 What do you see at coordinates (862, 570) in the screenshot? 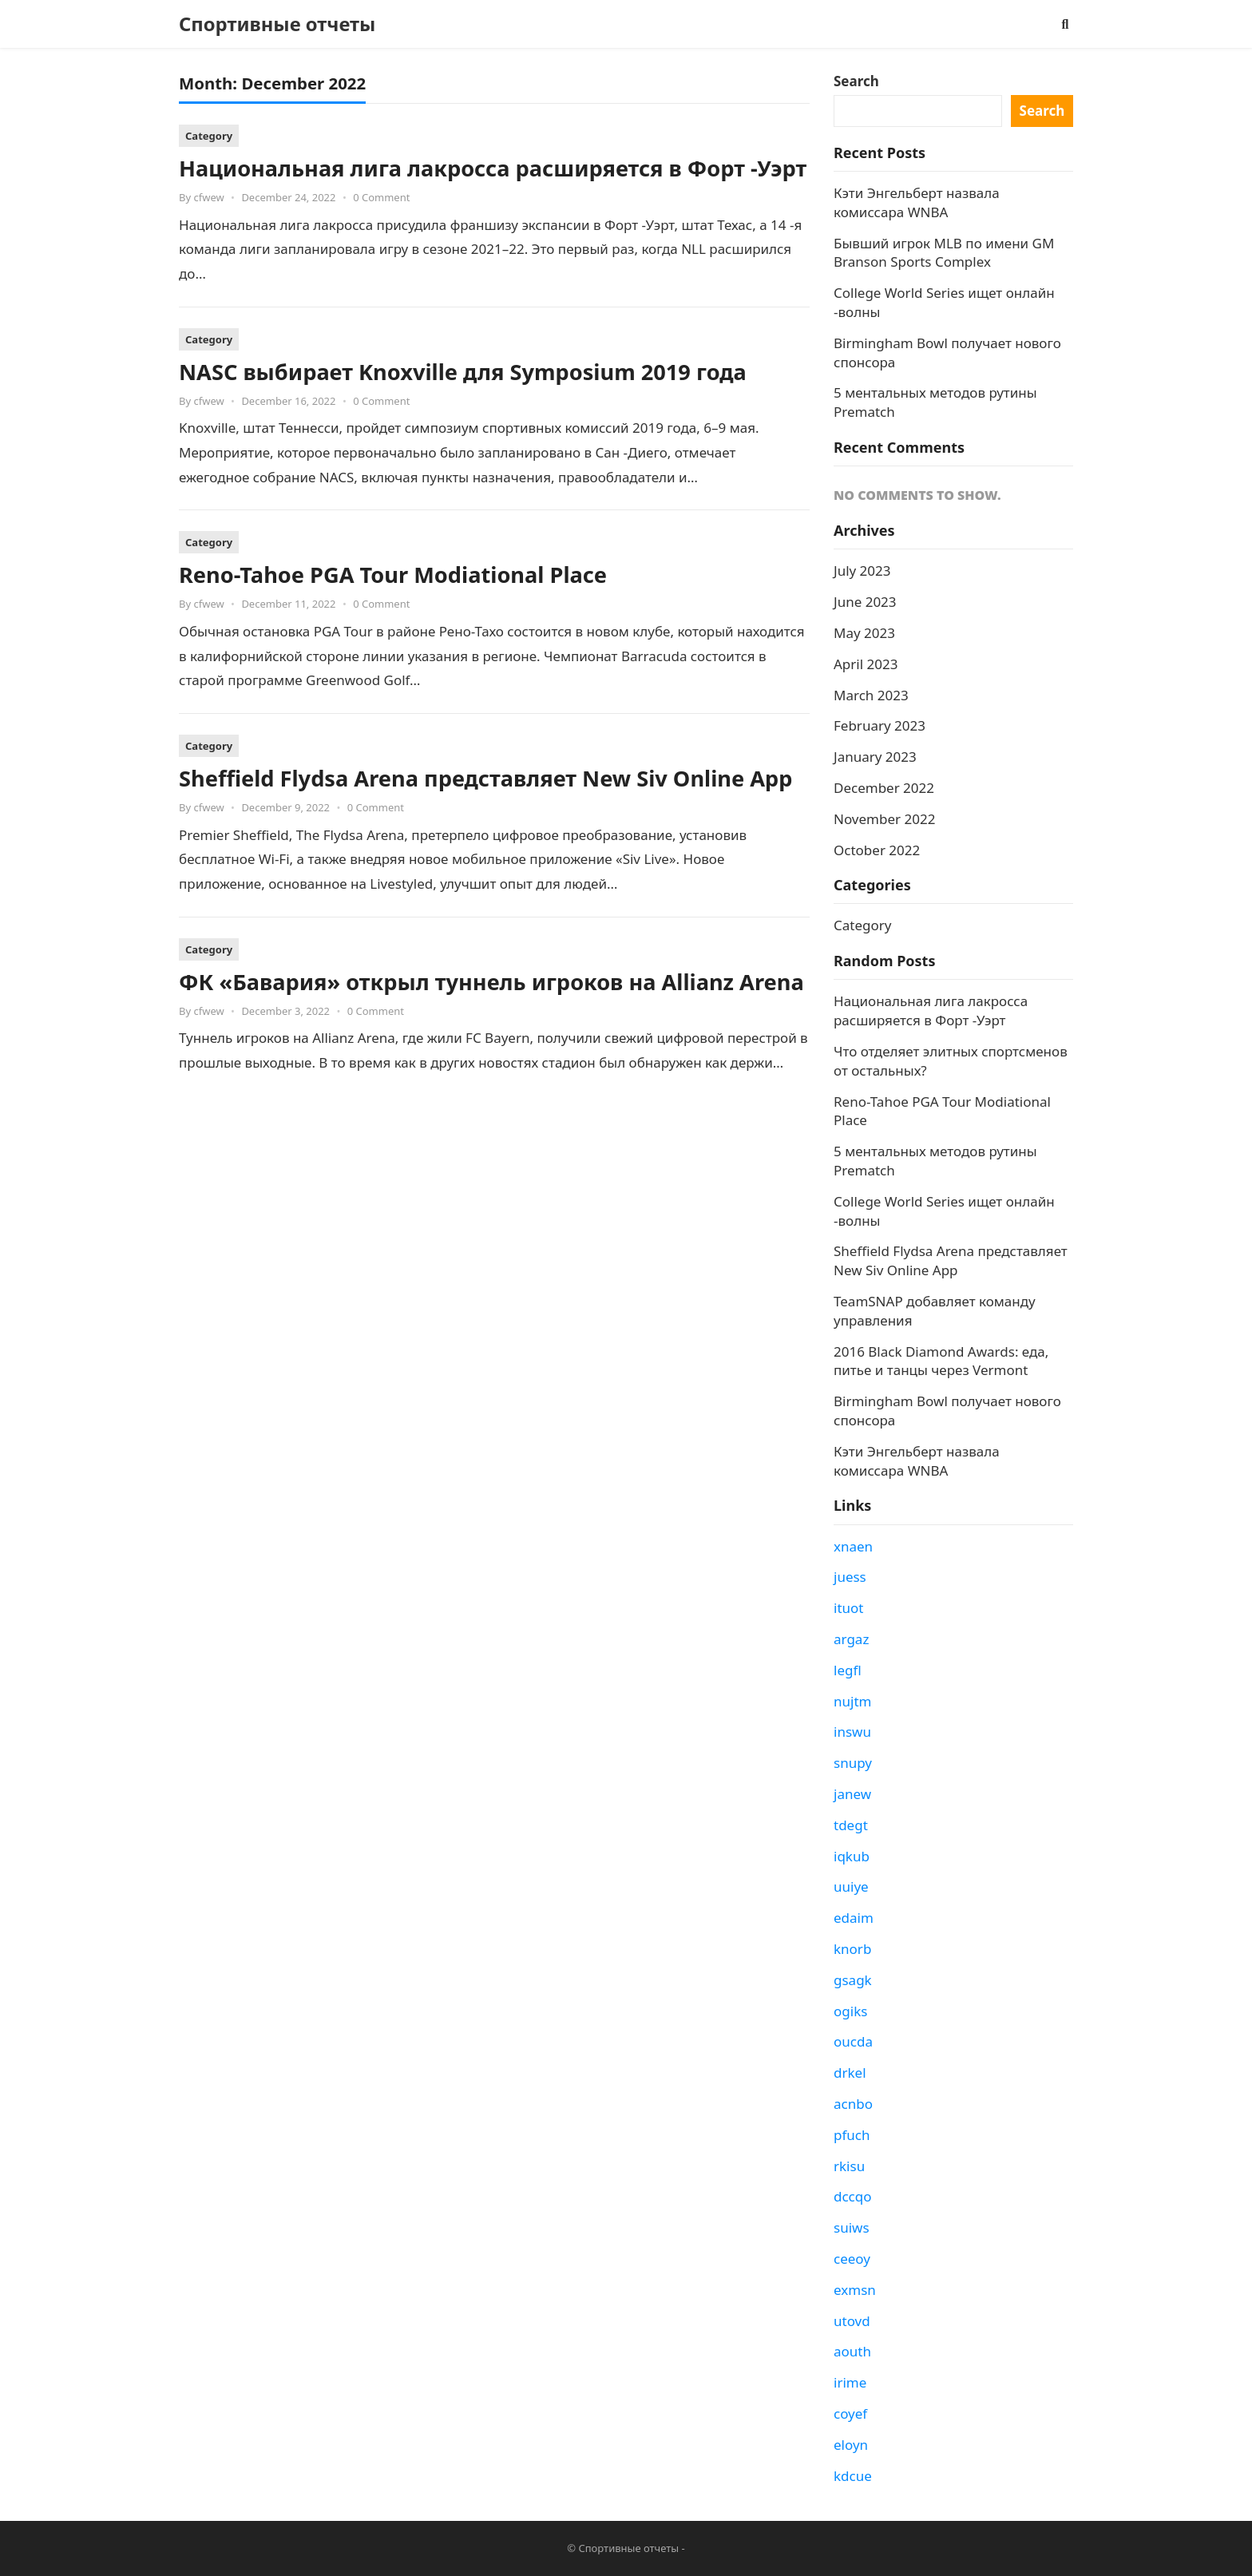
I see `July 2023` at bounding box center [862, 570].